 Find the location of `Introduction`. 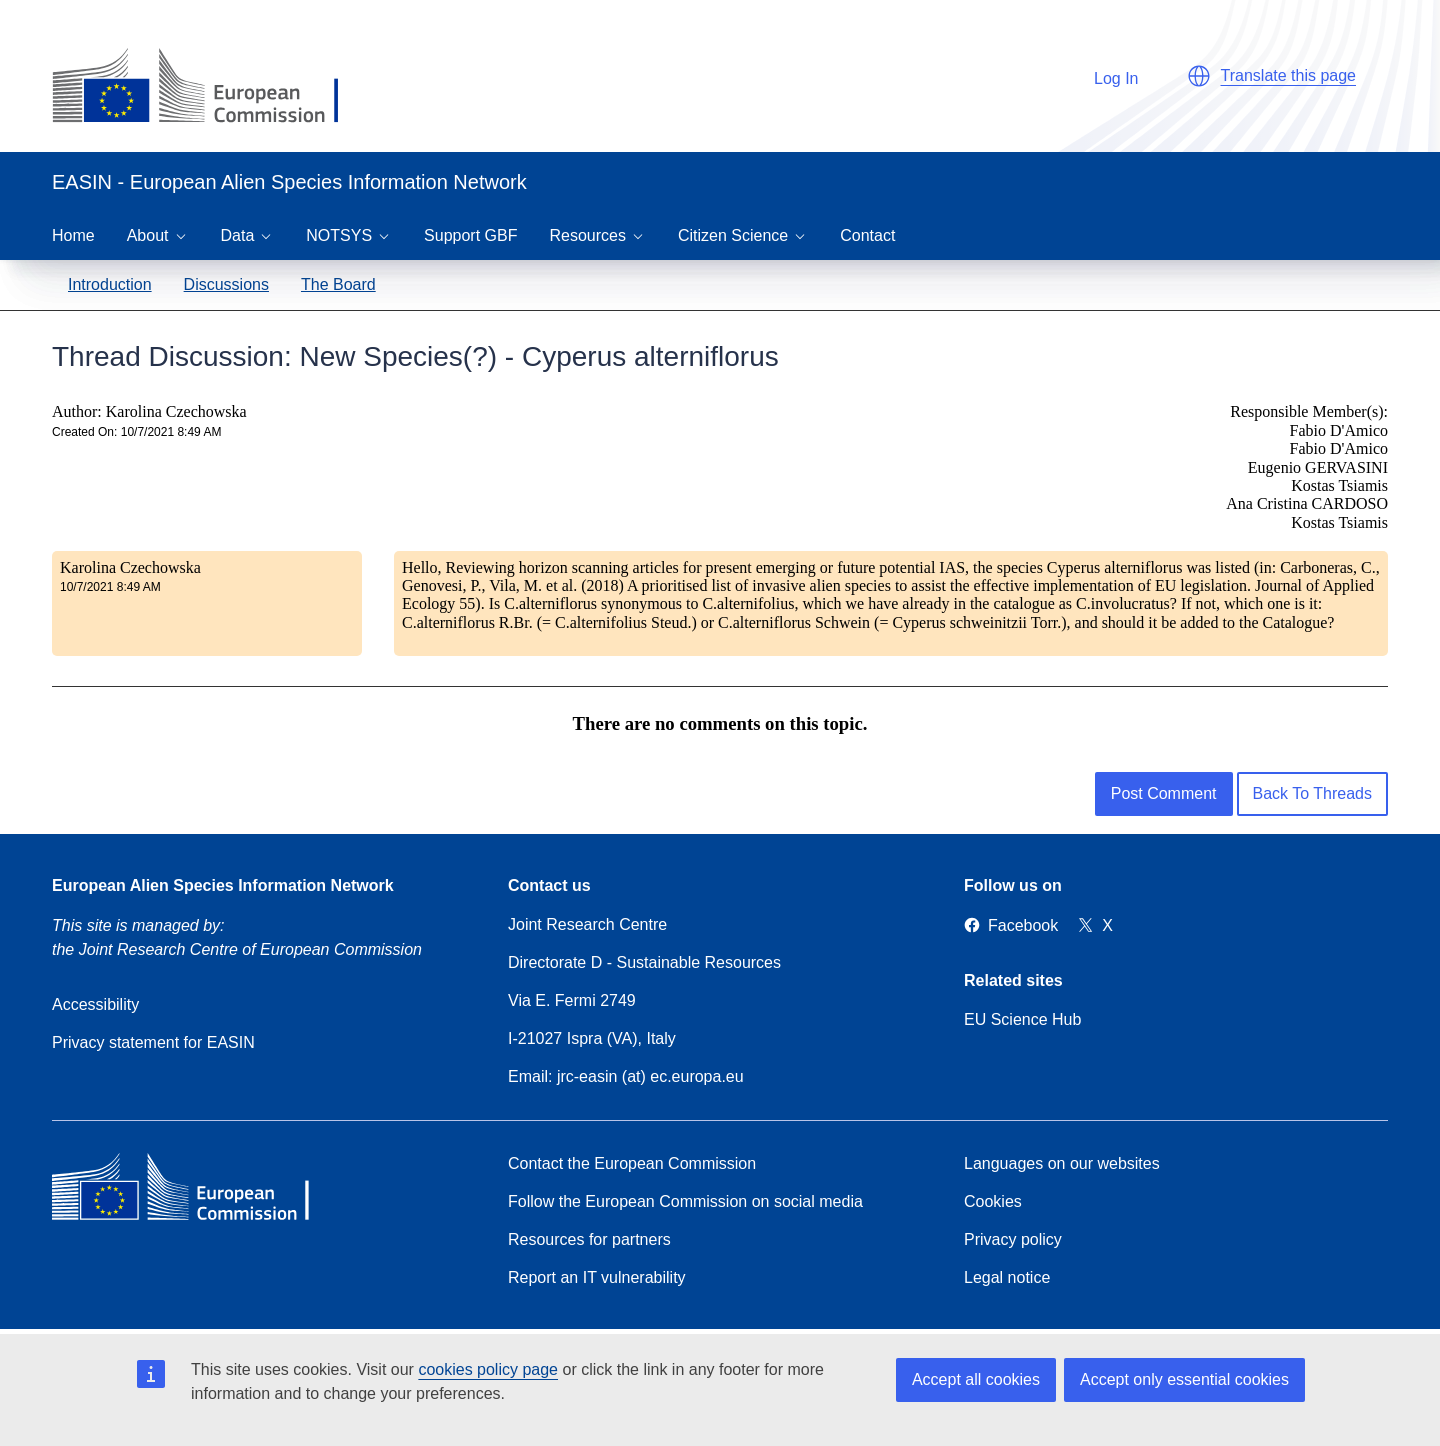

Introduction is located at coordinates (110, 284).